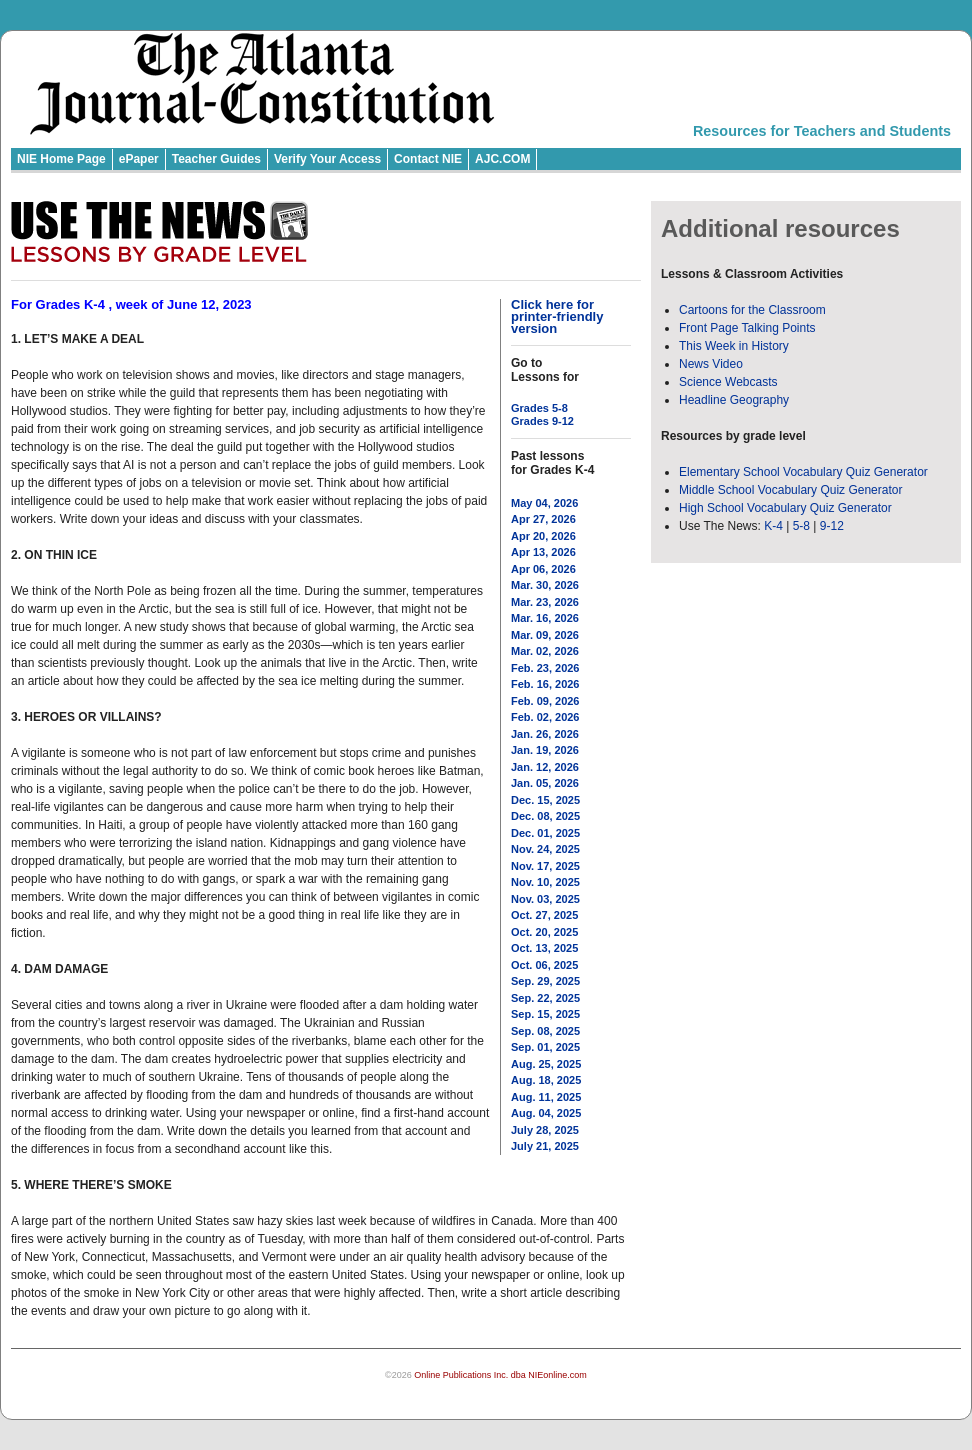 This screenshot has width=972, height=1450. Describe the element at coordinates (543, 569) in the screenshot. I see `Apr 06, 2026` at that location.